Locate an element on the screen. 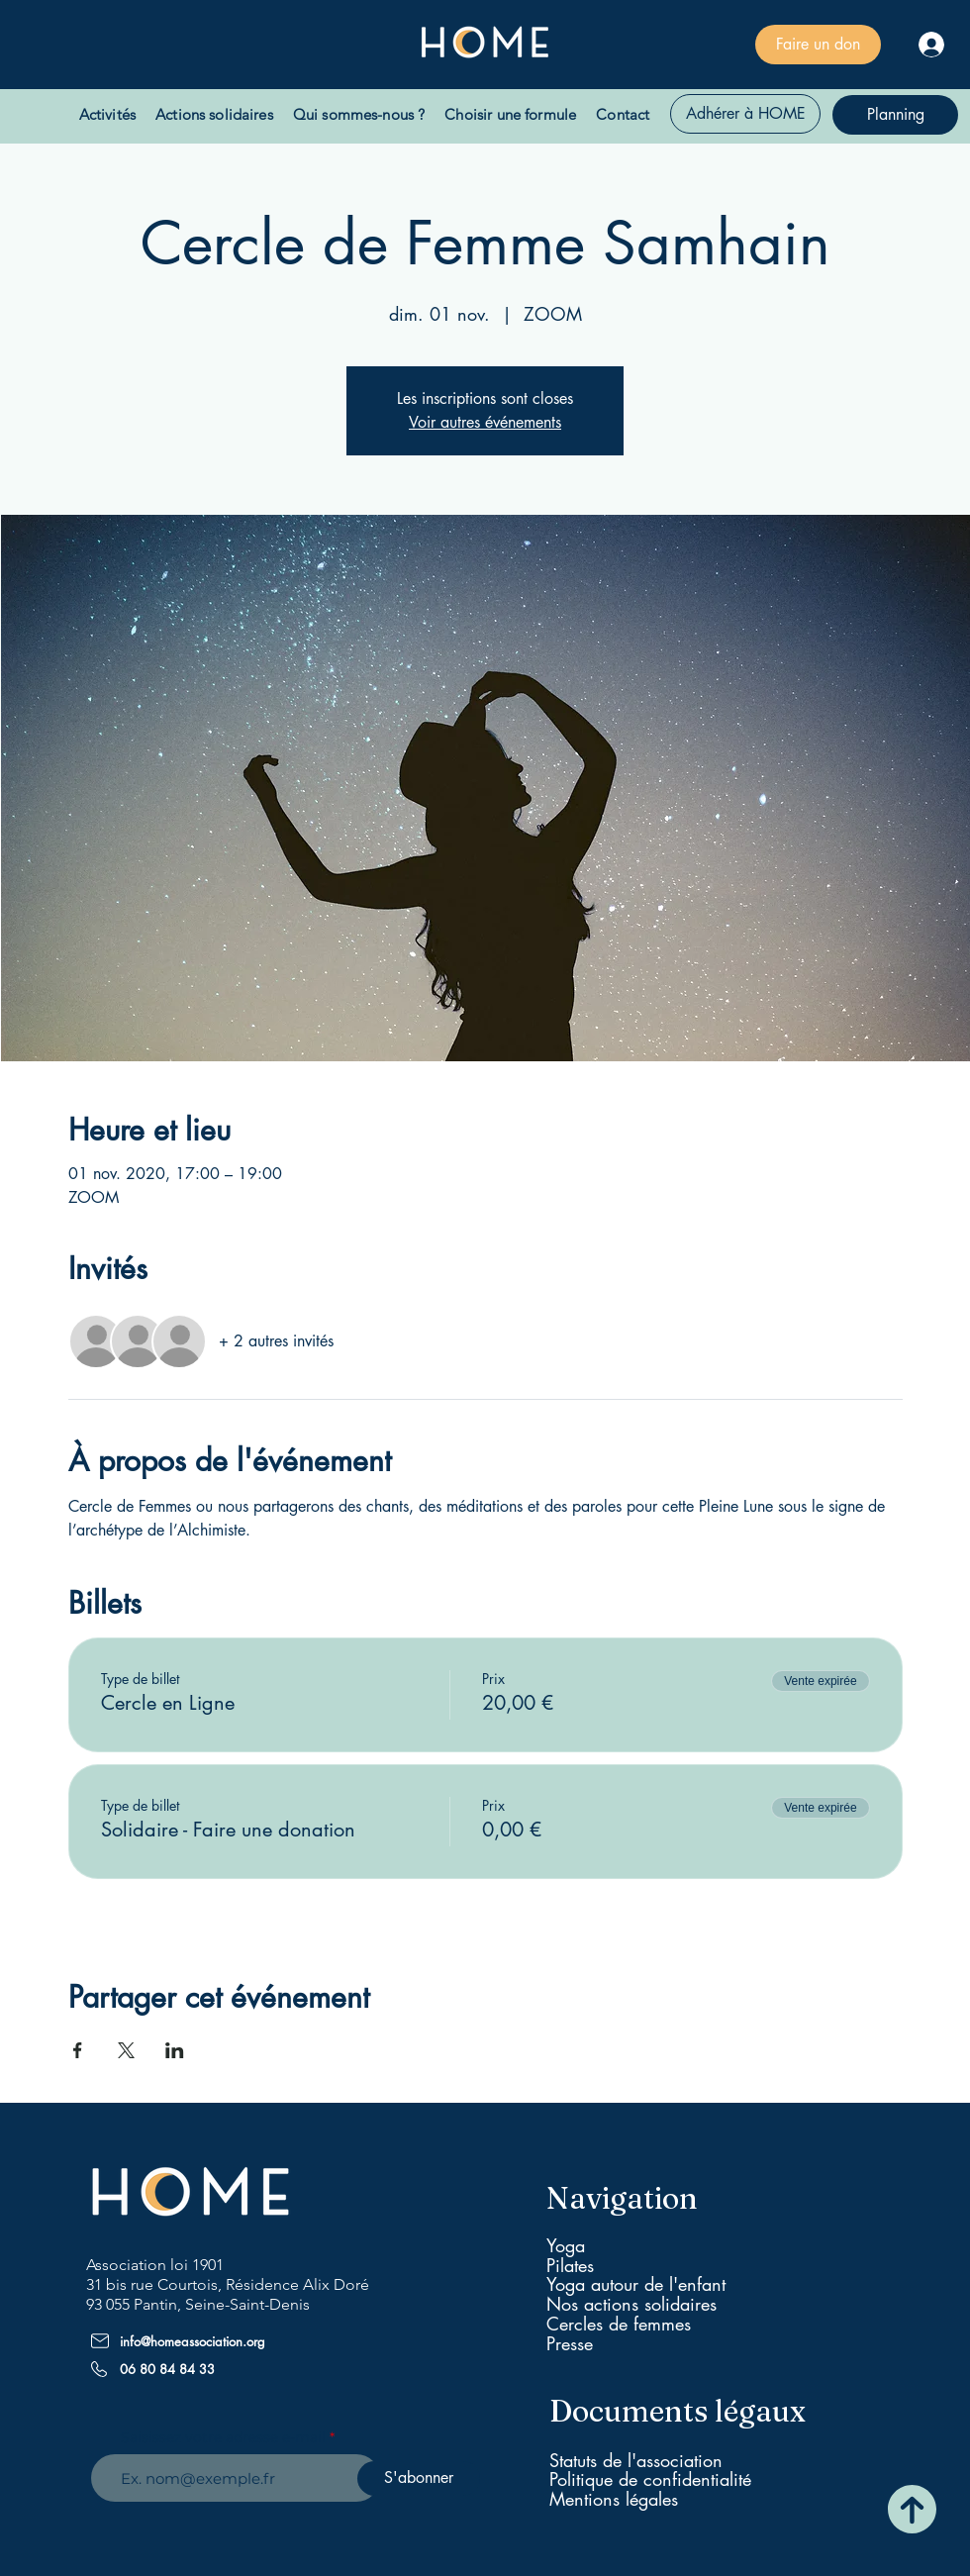 This screenshot has height=2576, width=970. Saisissez votre adresse e-mail is located at coordinates (223, 2437).